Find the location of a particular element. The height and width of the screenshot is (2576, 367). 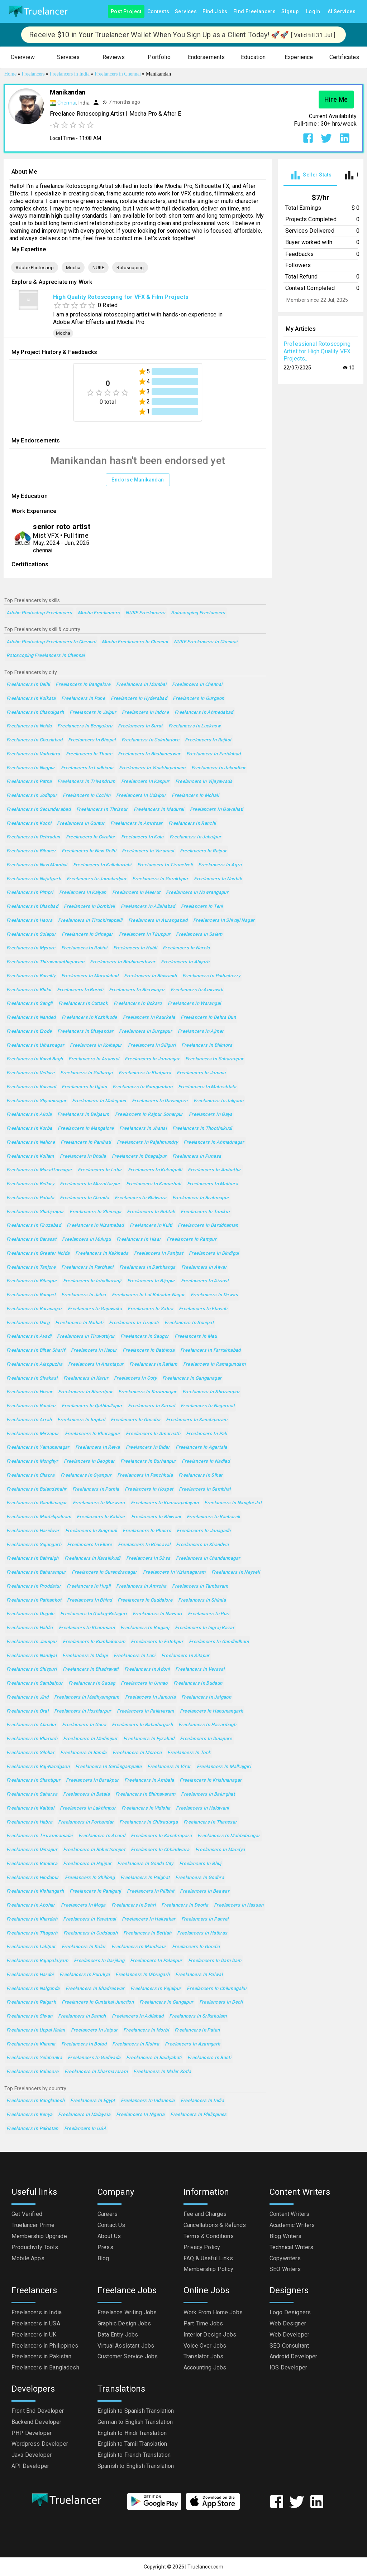

Freelancers in Egypt is located at coordinates (92, 2100).